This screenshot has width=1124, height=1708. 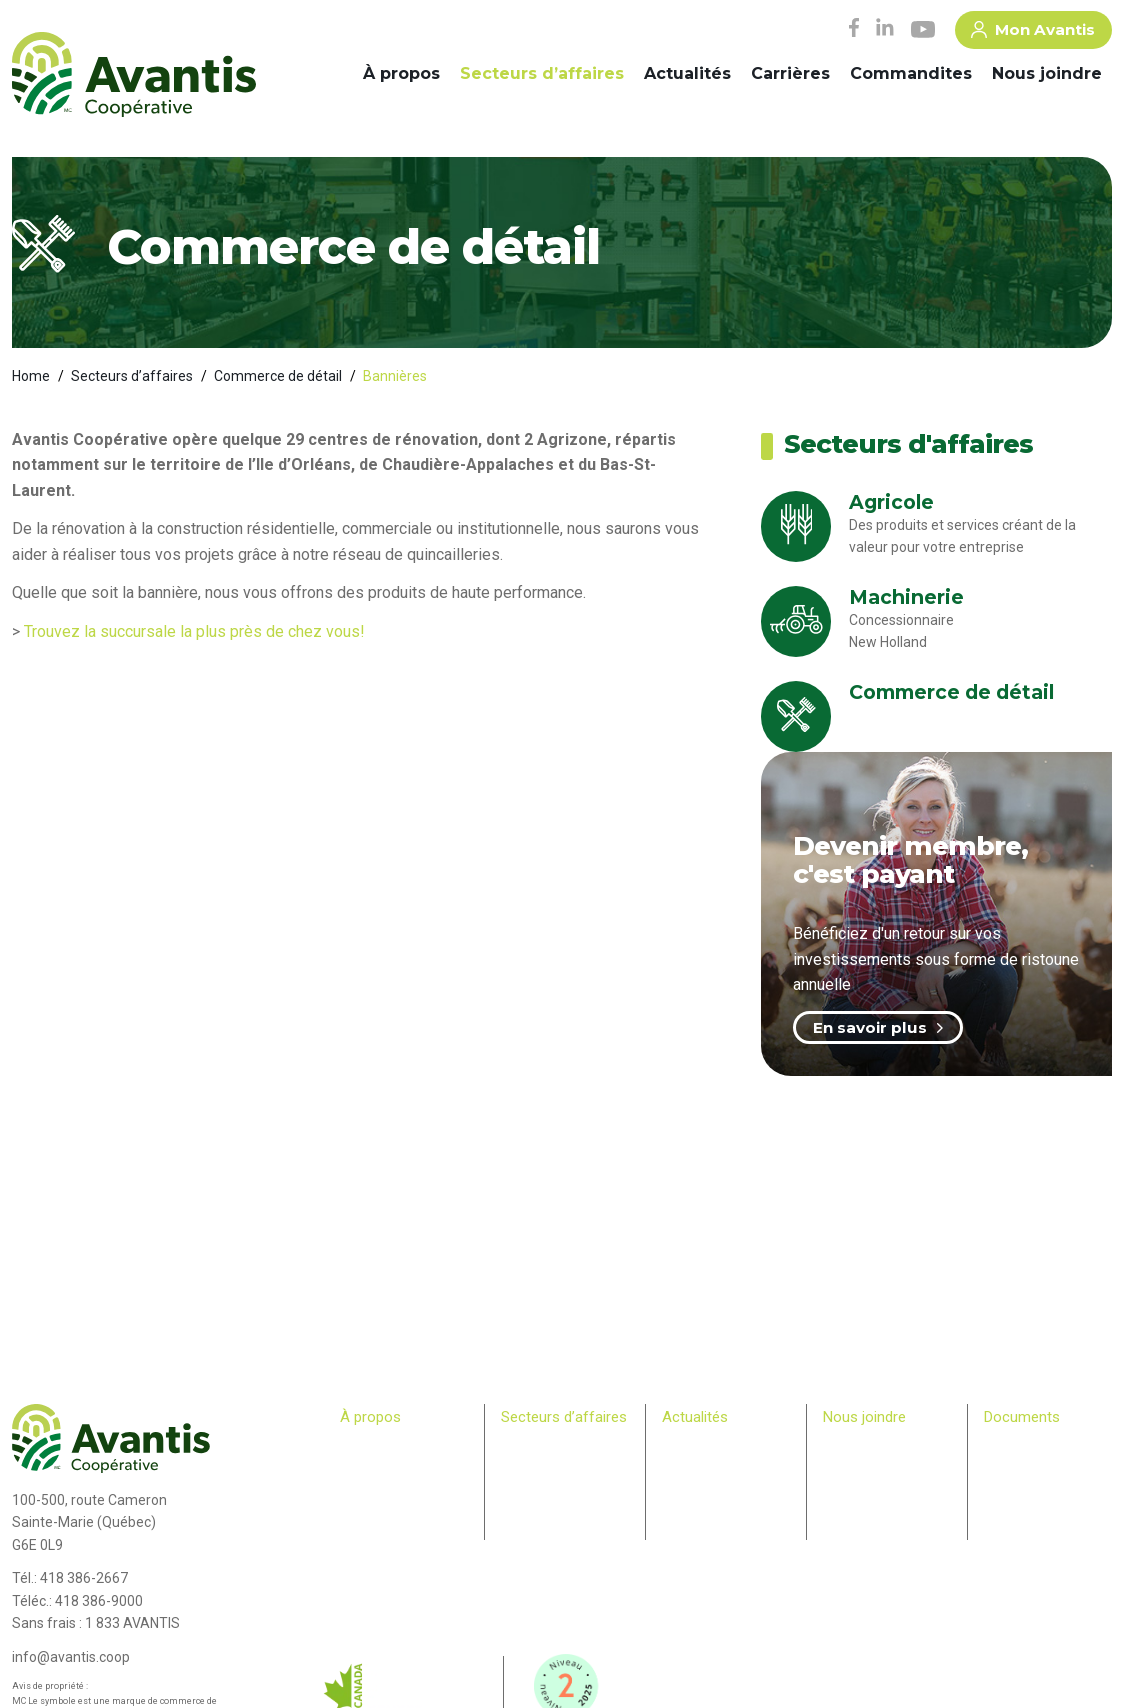 I want to click on Agricole, so click(x=524, y=1447).